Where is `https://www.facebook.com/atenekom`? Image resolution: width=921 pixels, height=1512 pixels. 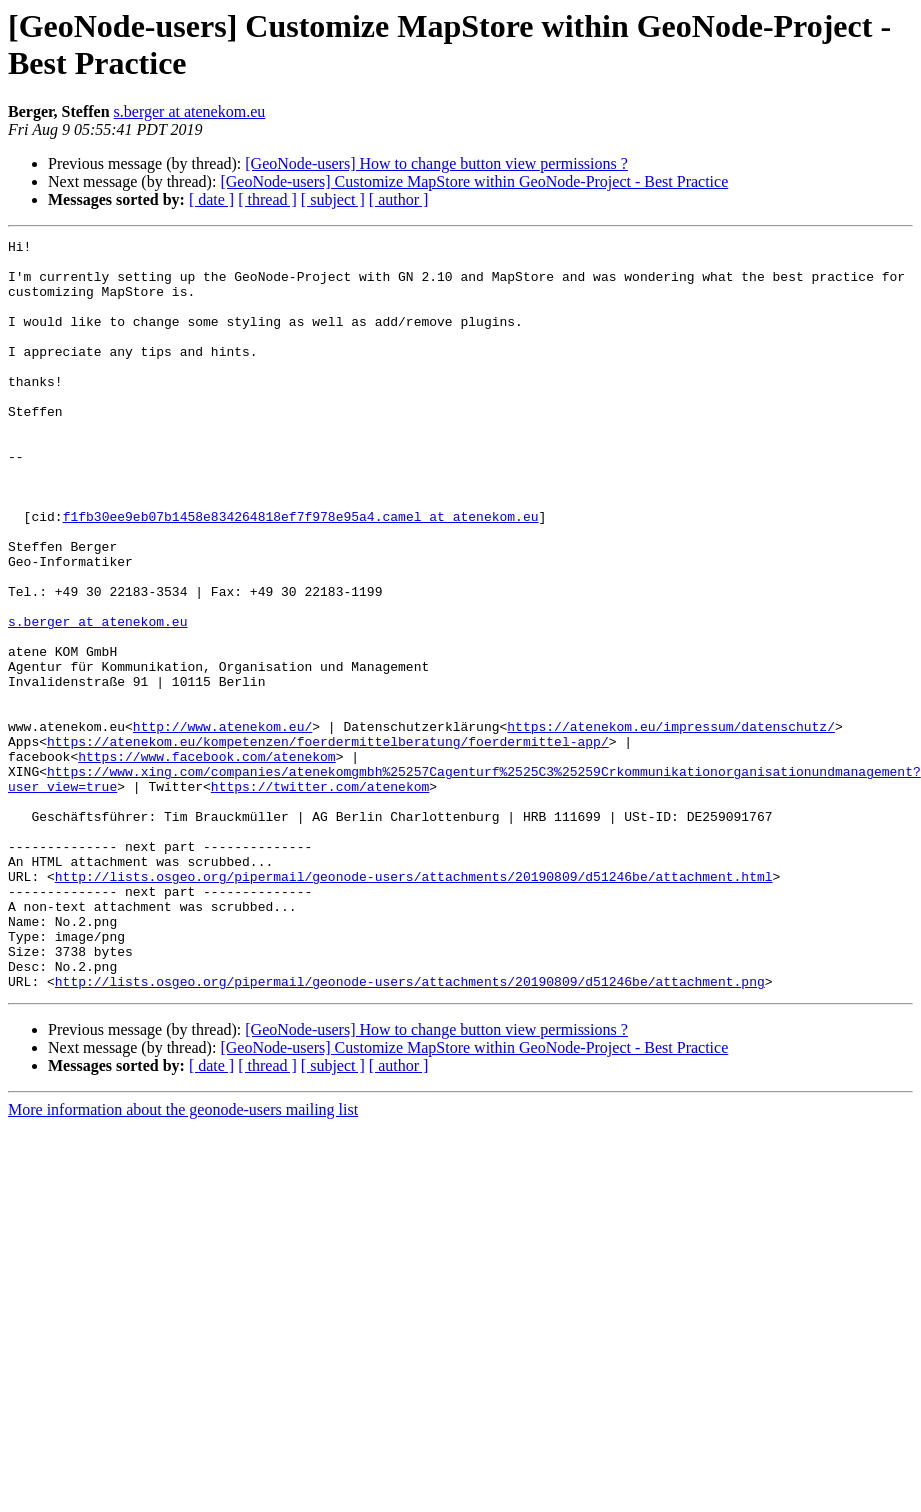 https://www.facebook.com/atenekom is located at coordinates (206, 861).